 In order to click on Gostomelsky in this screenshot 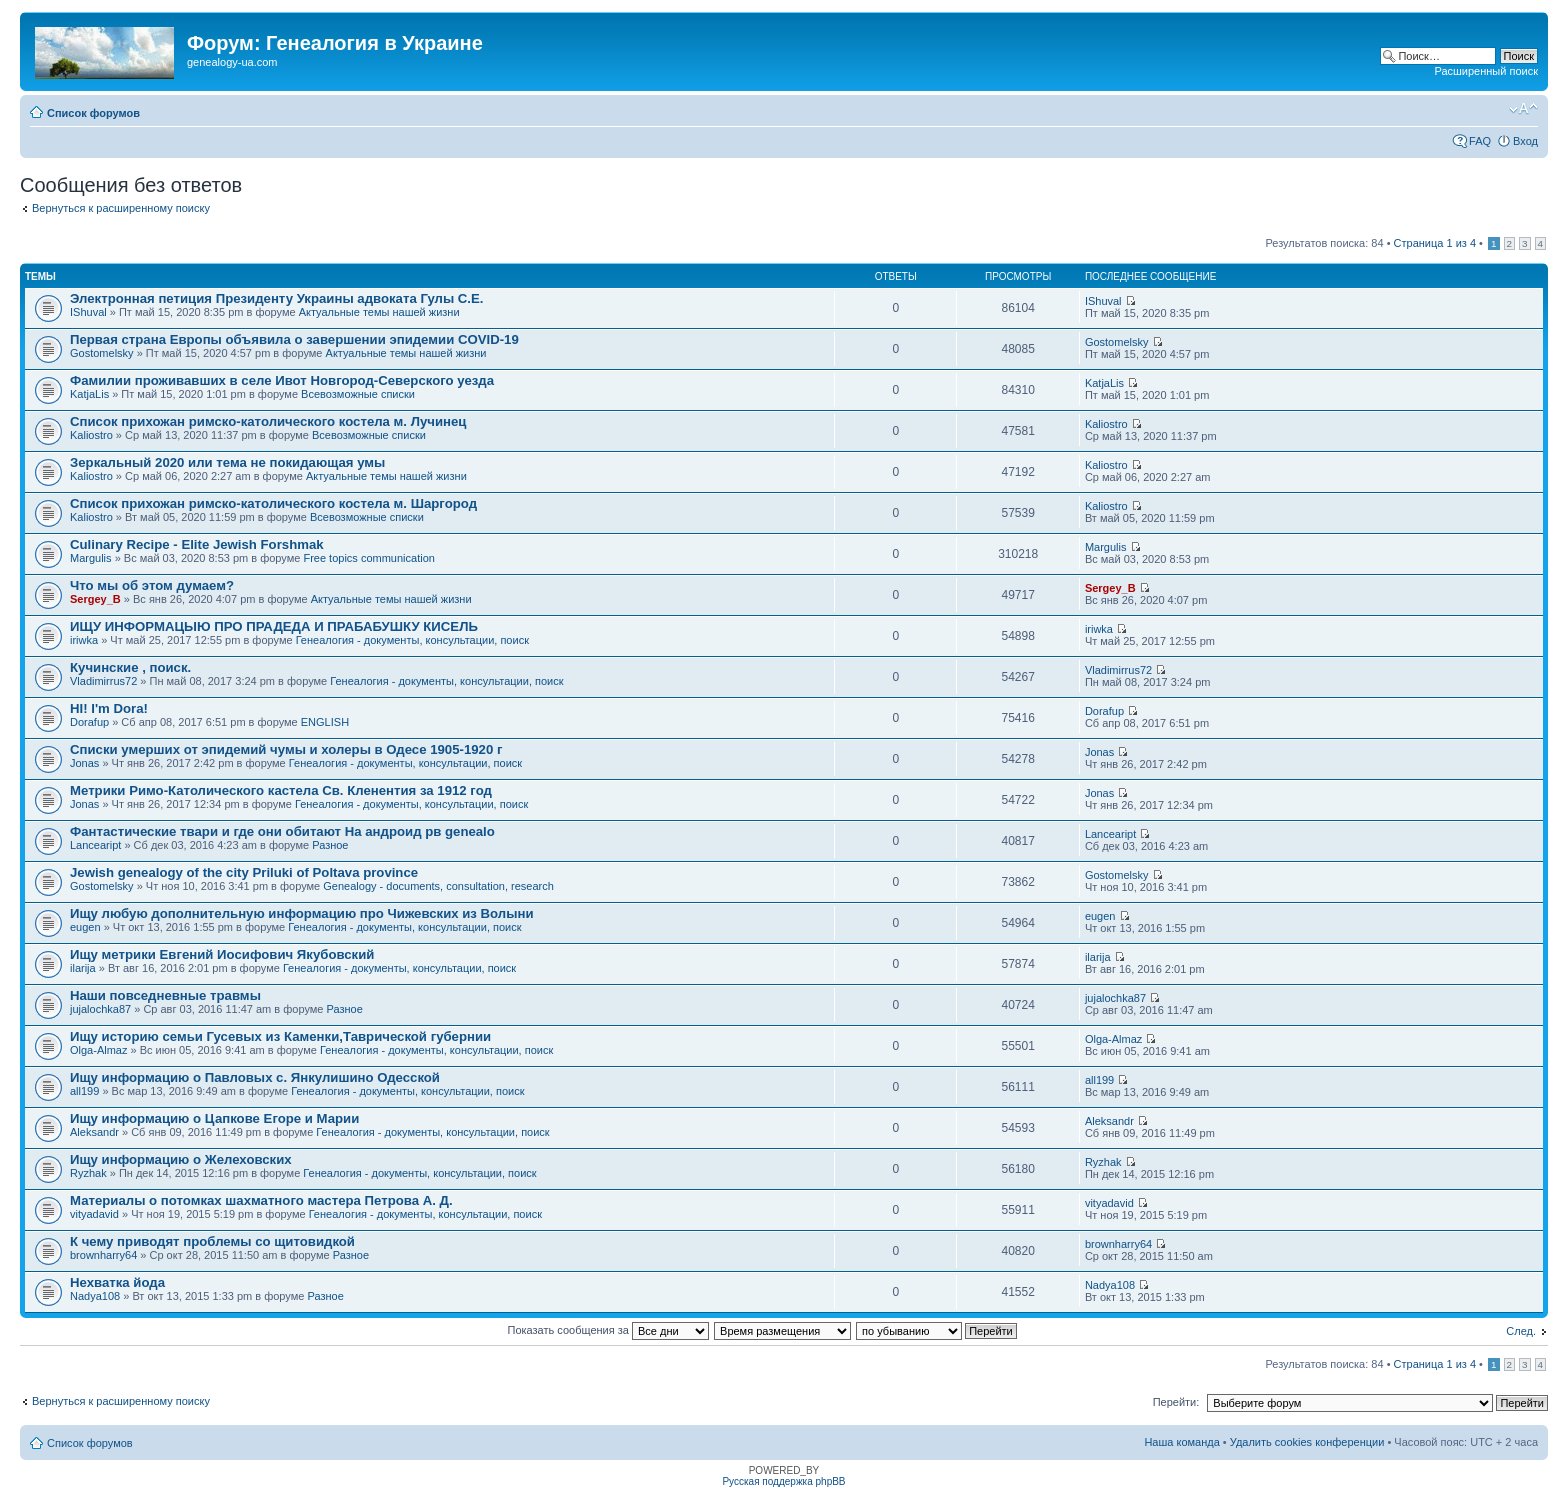, I will do `click(102, 353)`.